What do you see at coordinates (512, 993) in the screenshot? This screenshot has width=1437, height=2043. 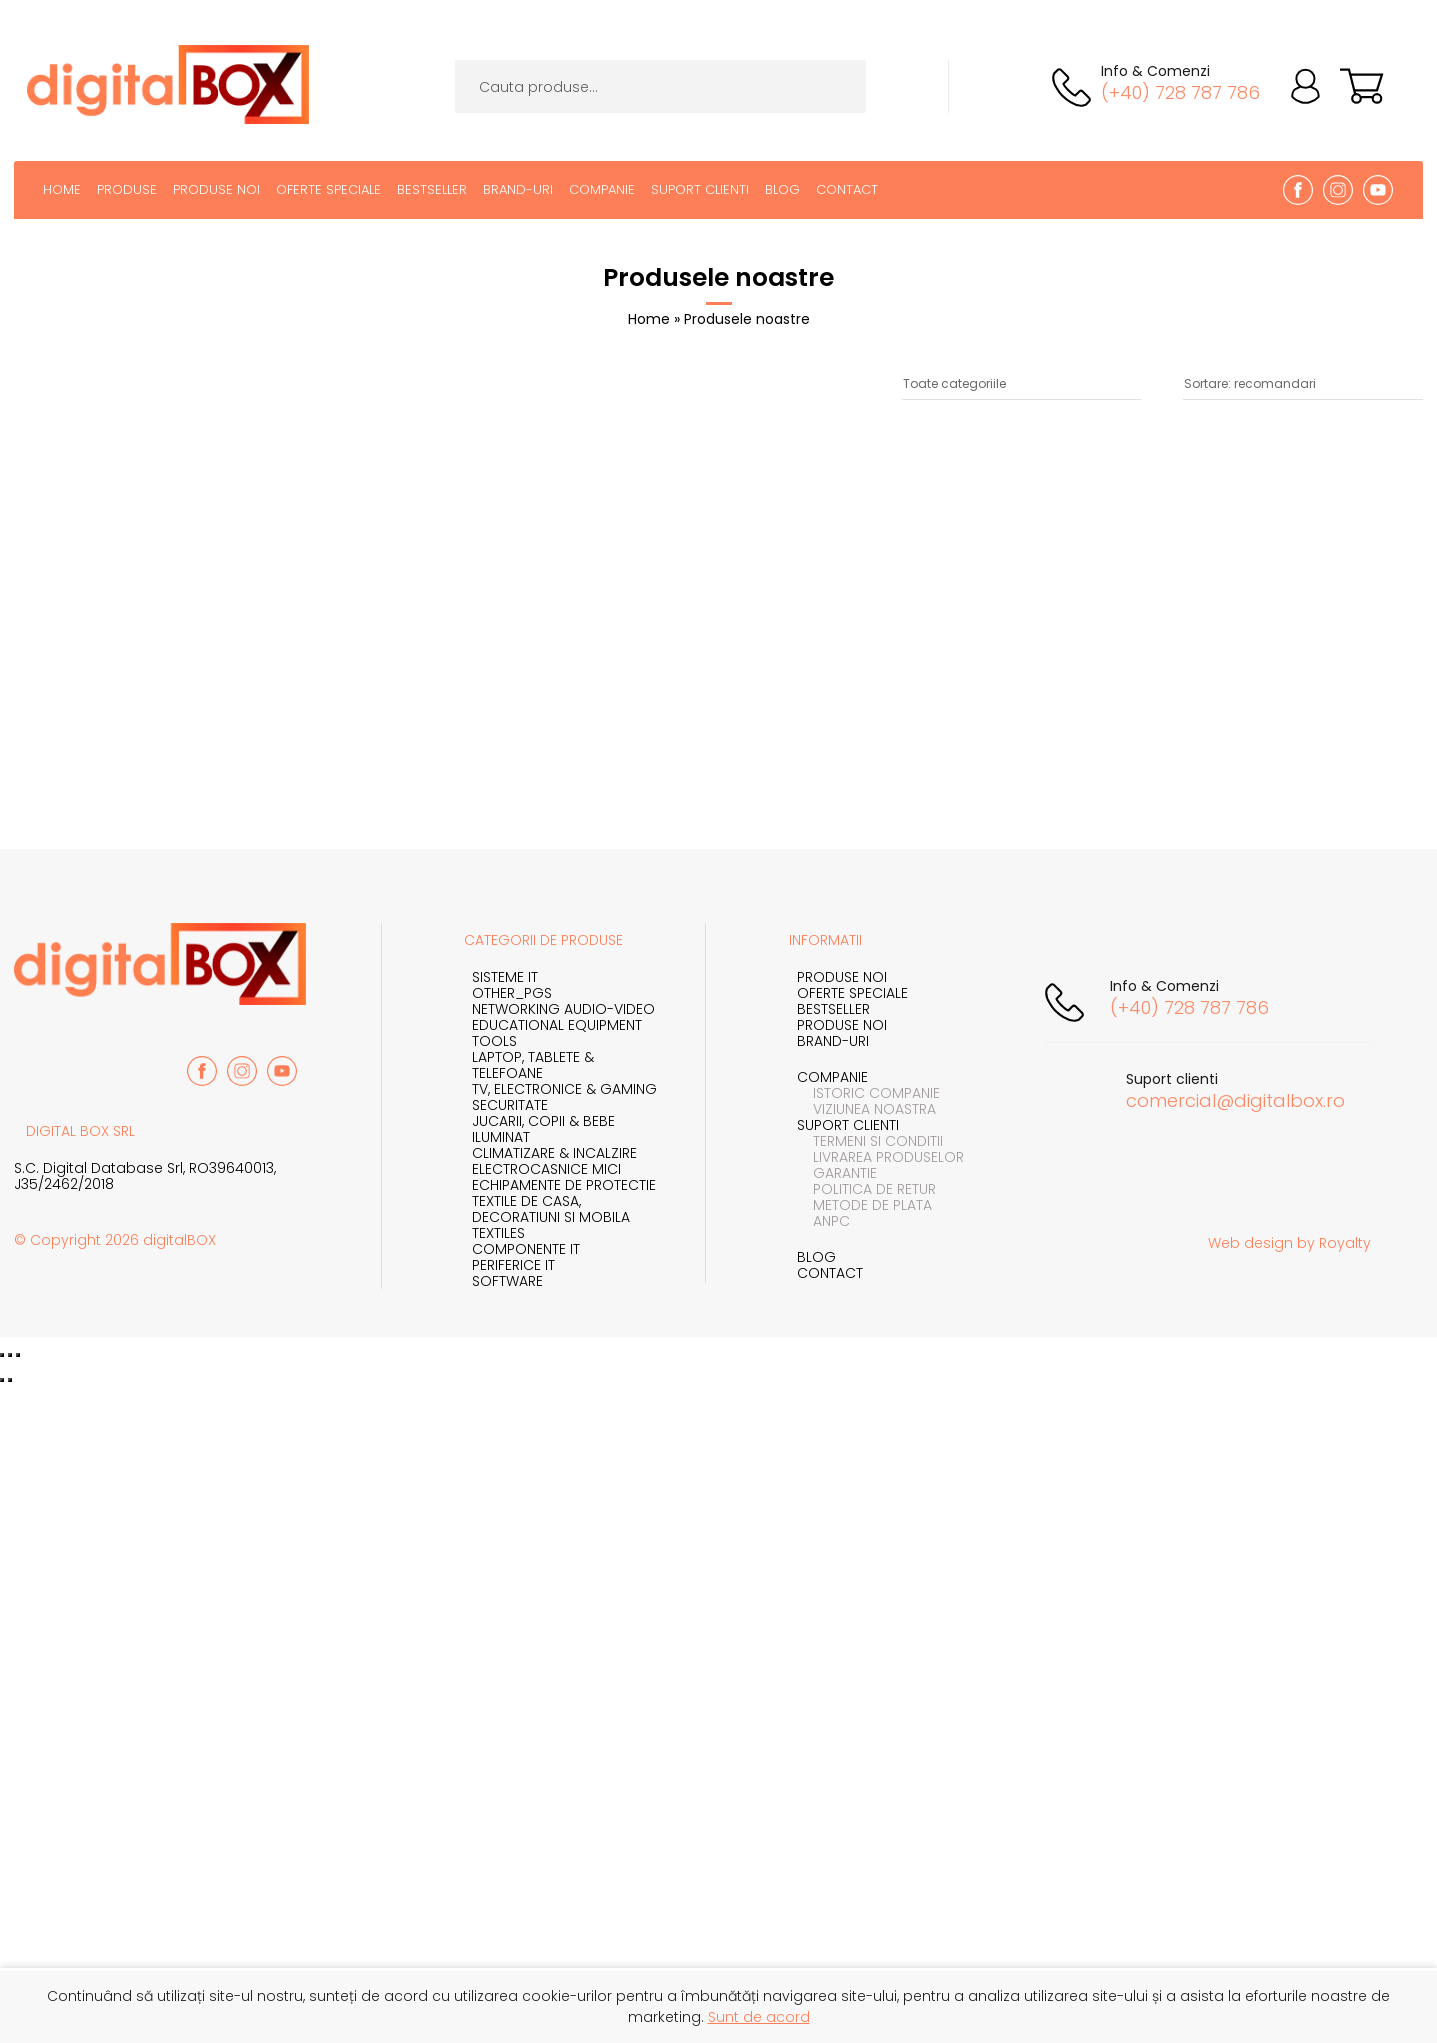 I see `OTHER_PGS` at bounding box center [512, 993].